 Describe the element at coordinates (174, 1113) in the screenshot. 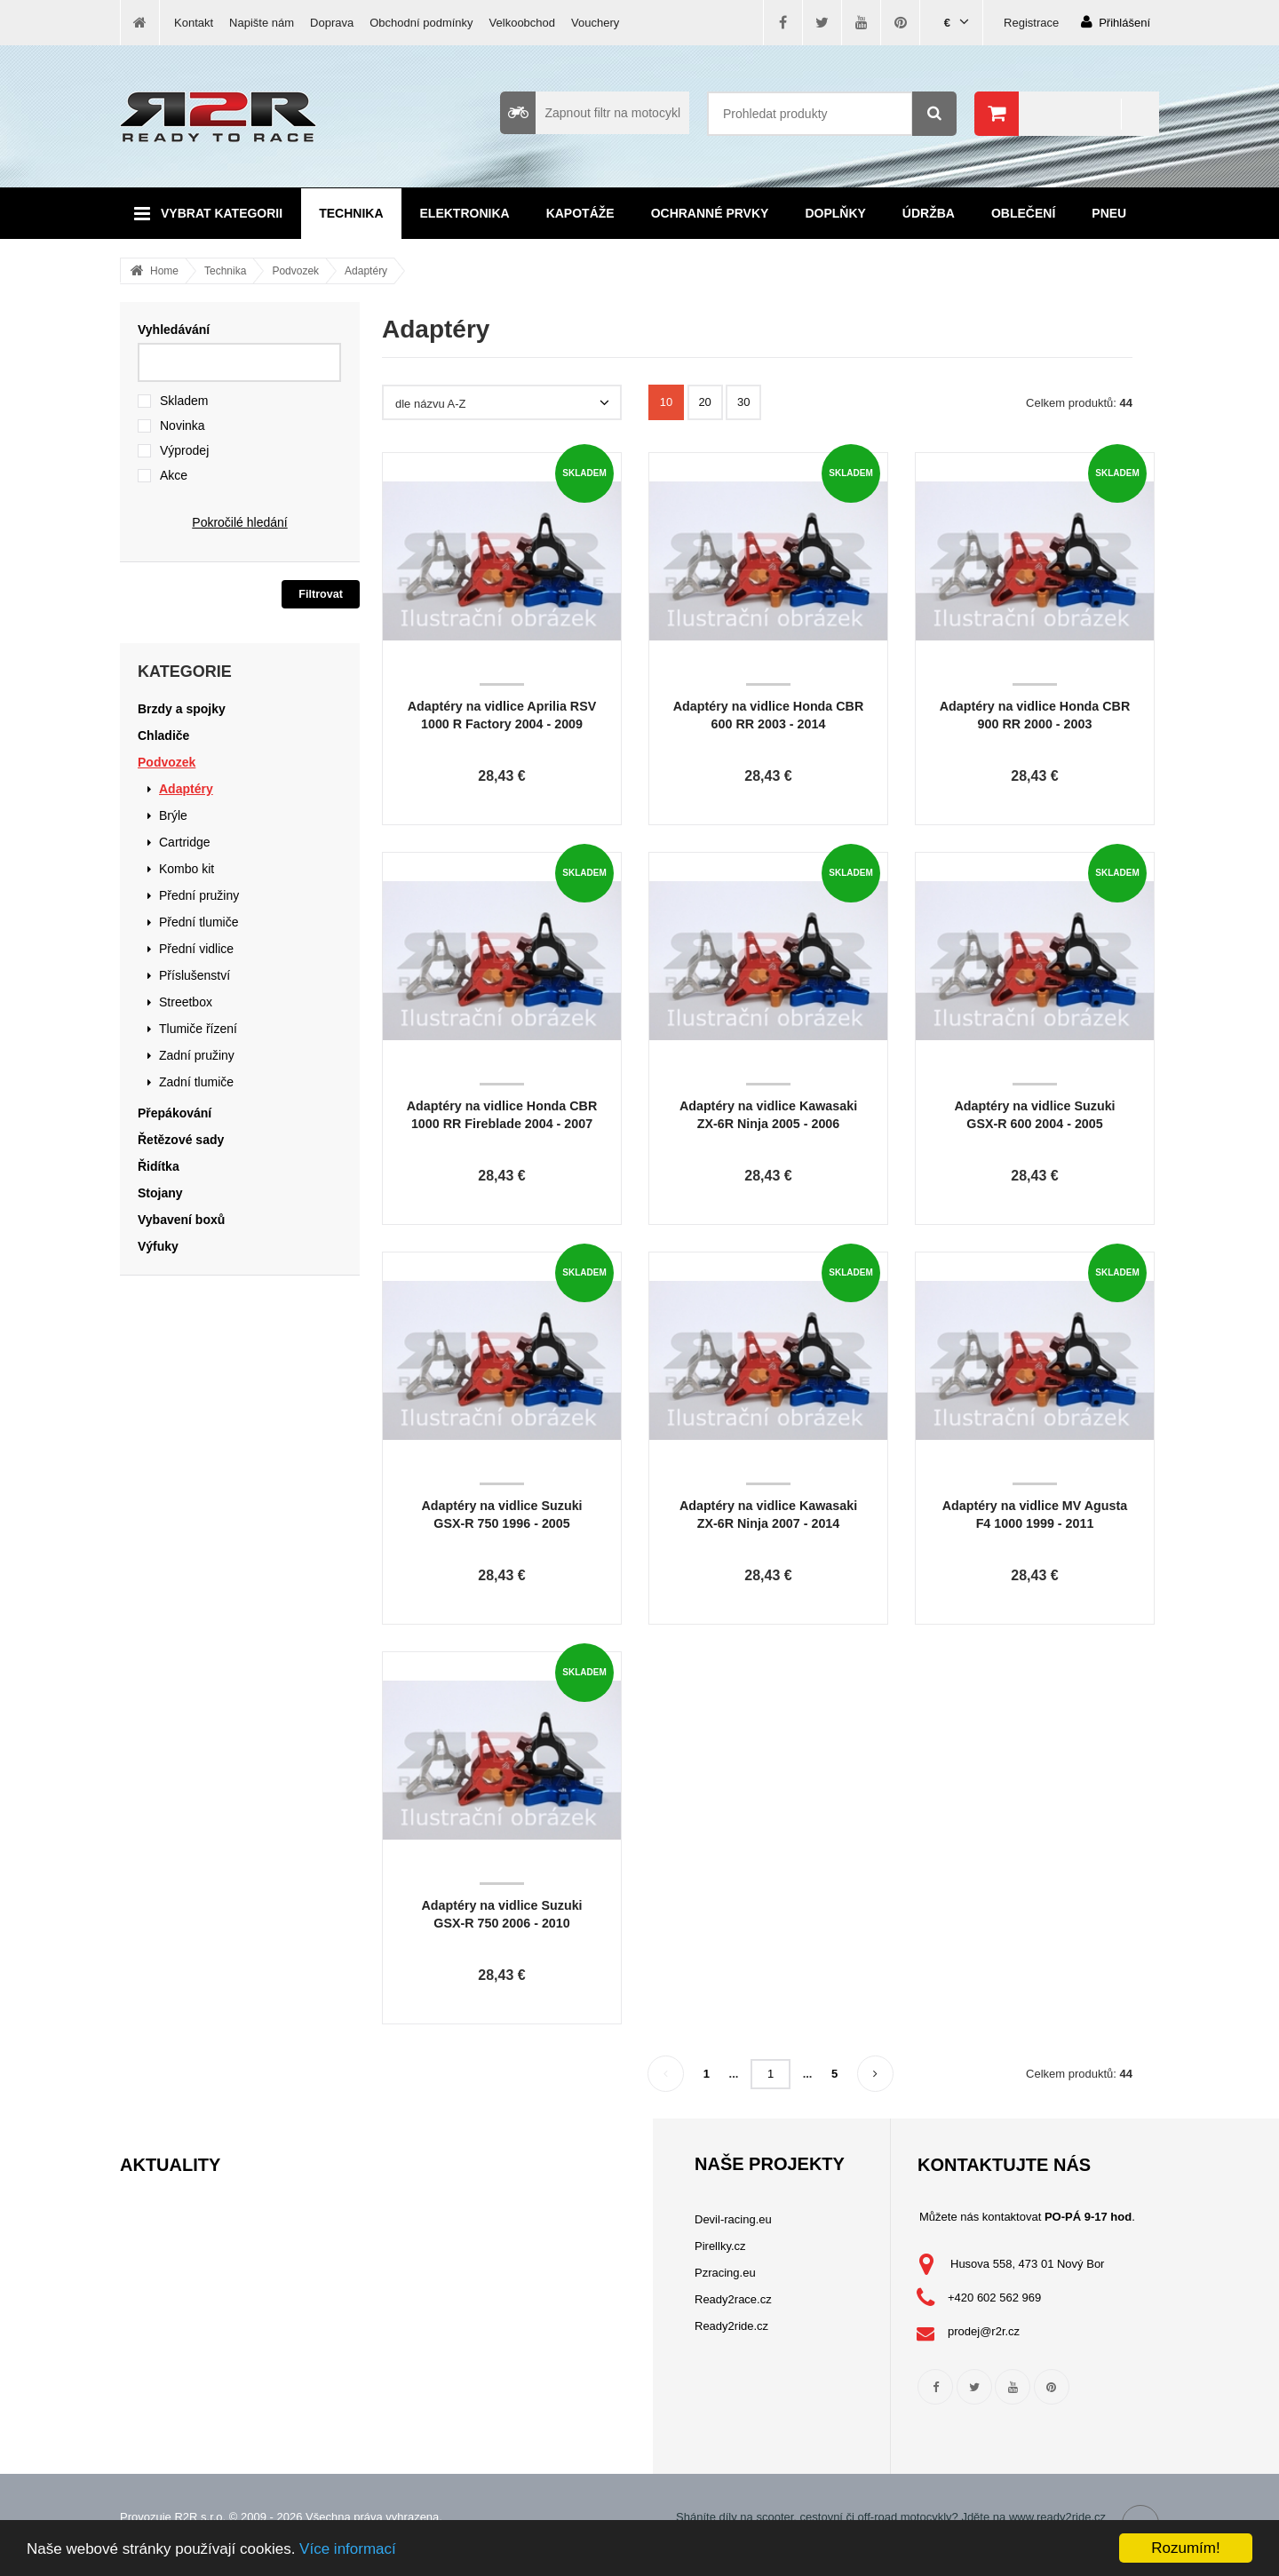

I see `Přepákování` at that location.